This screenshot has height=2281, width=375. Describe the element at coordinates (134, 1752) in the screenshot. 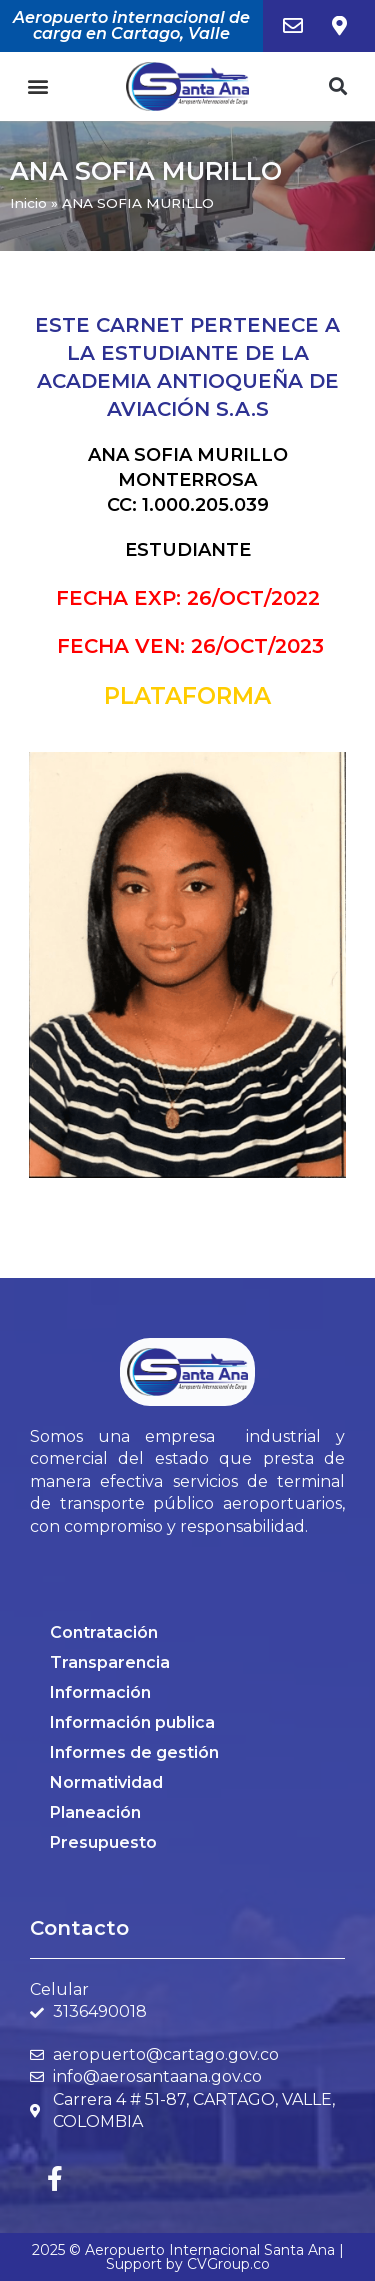

I see `Informes de gestión` at that location.